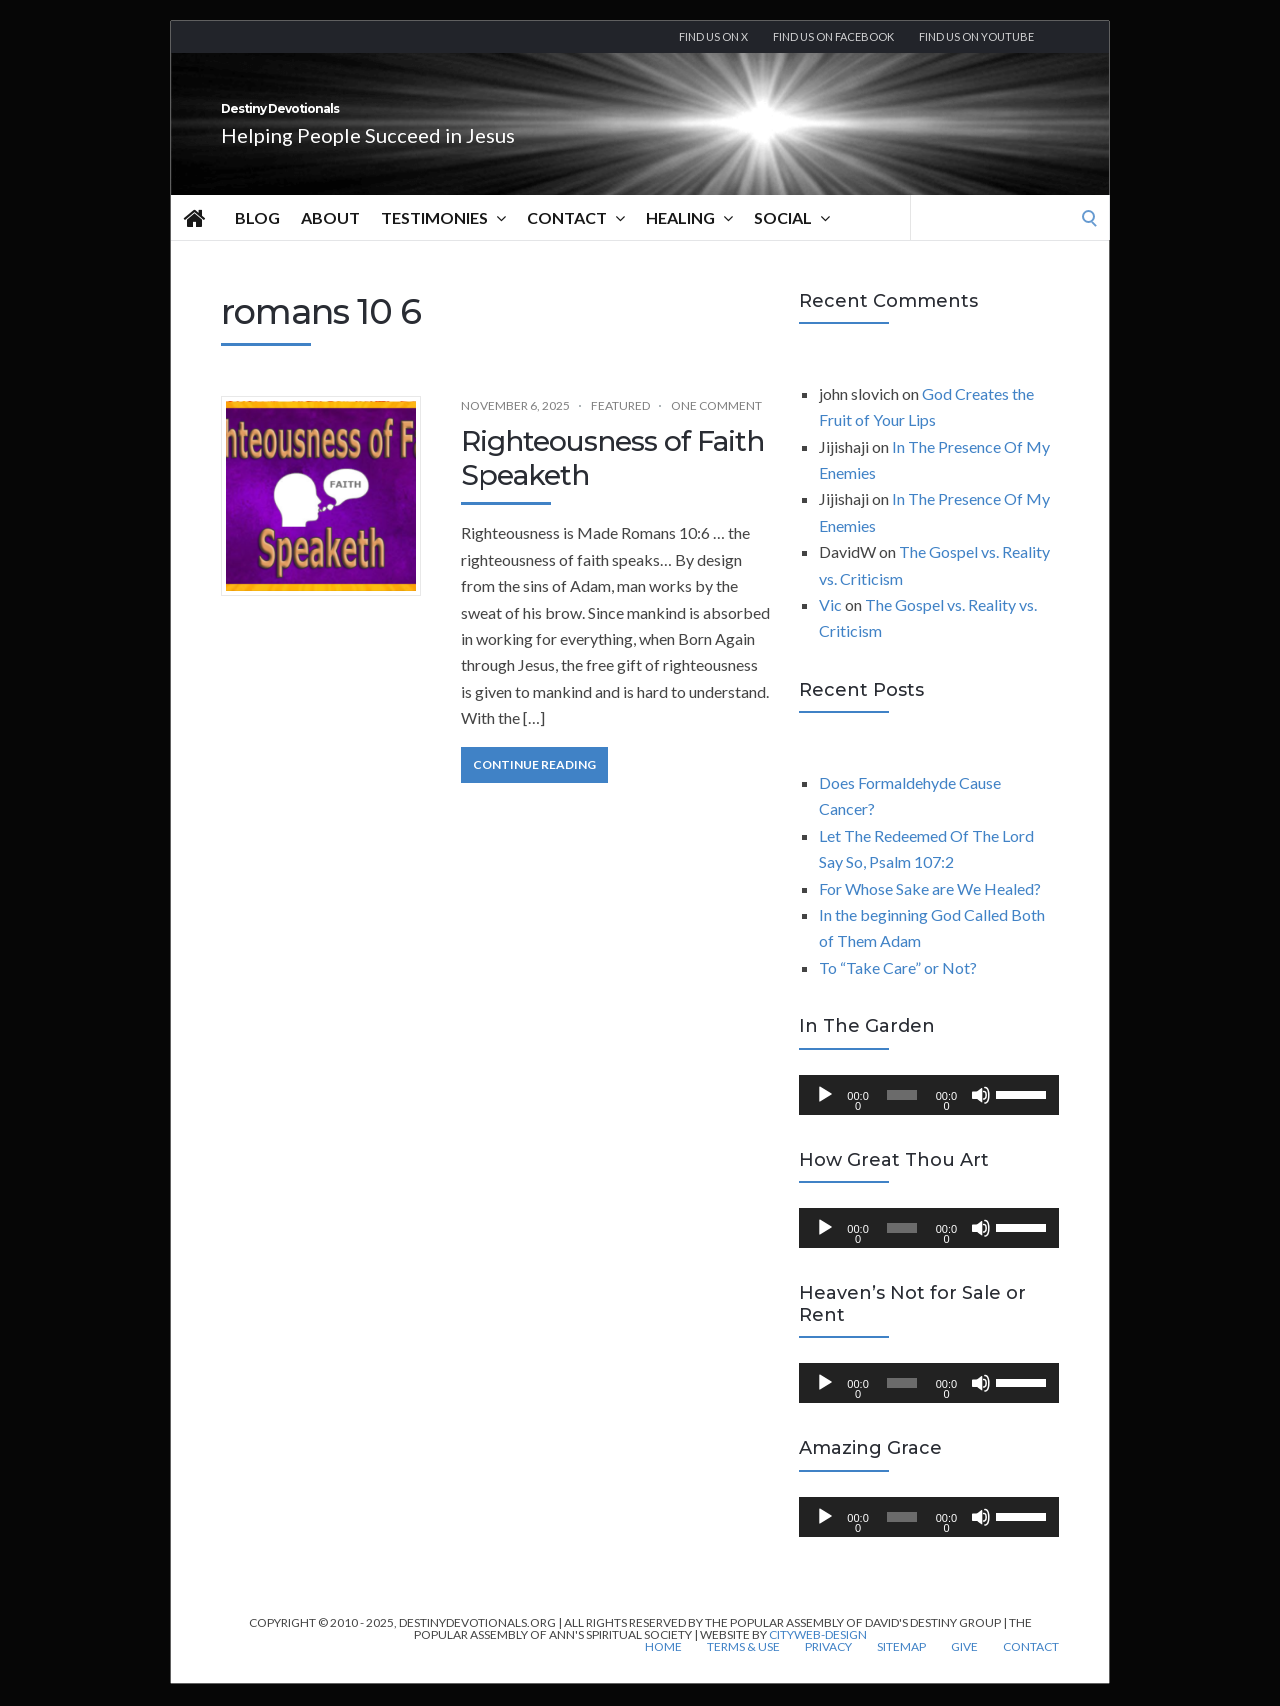 The width and height of the screenshot is (1280, 1706). I want to click on About, so click(330, 239).